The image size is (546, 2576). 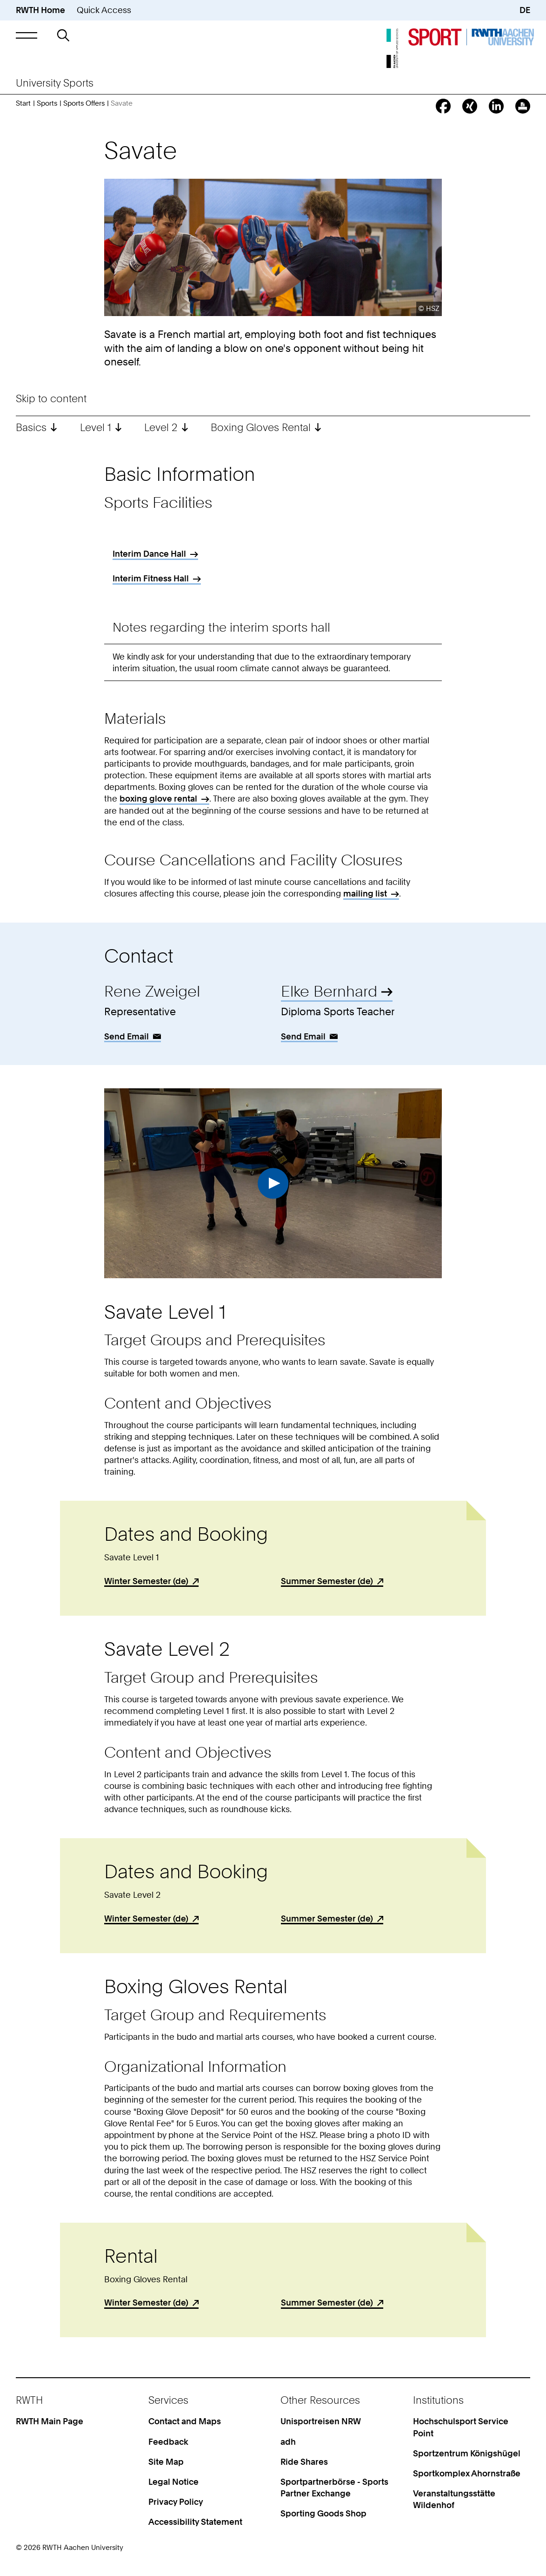 What do you see at coordinates (466, 2473) in the screenshot?
I see `Sportkomplex Ahornstraße` at bounding box center [466, 2473].